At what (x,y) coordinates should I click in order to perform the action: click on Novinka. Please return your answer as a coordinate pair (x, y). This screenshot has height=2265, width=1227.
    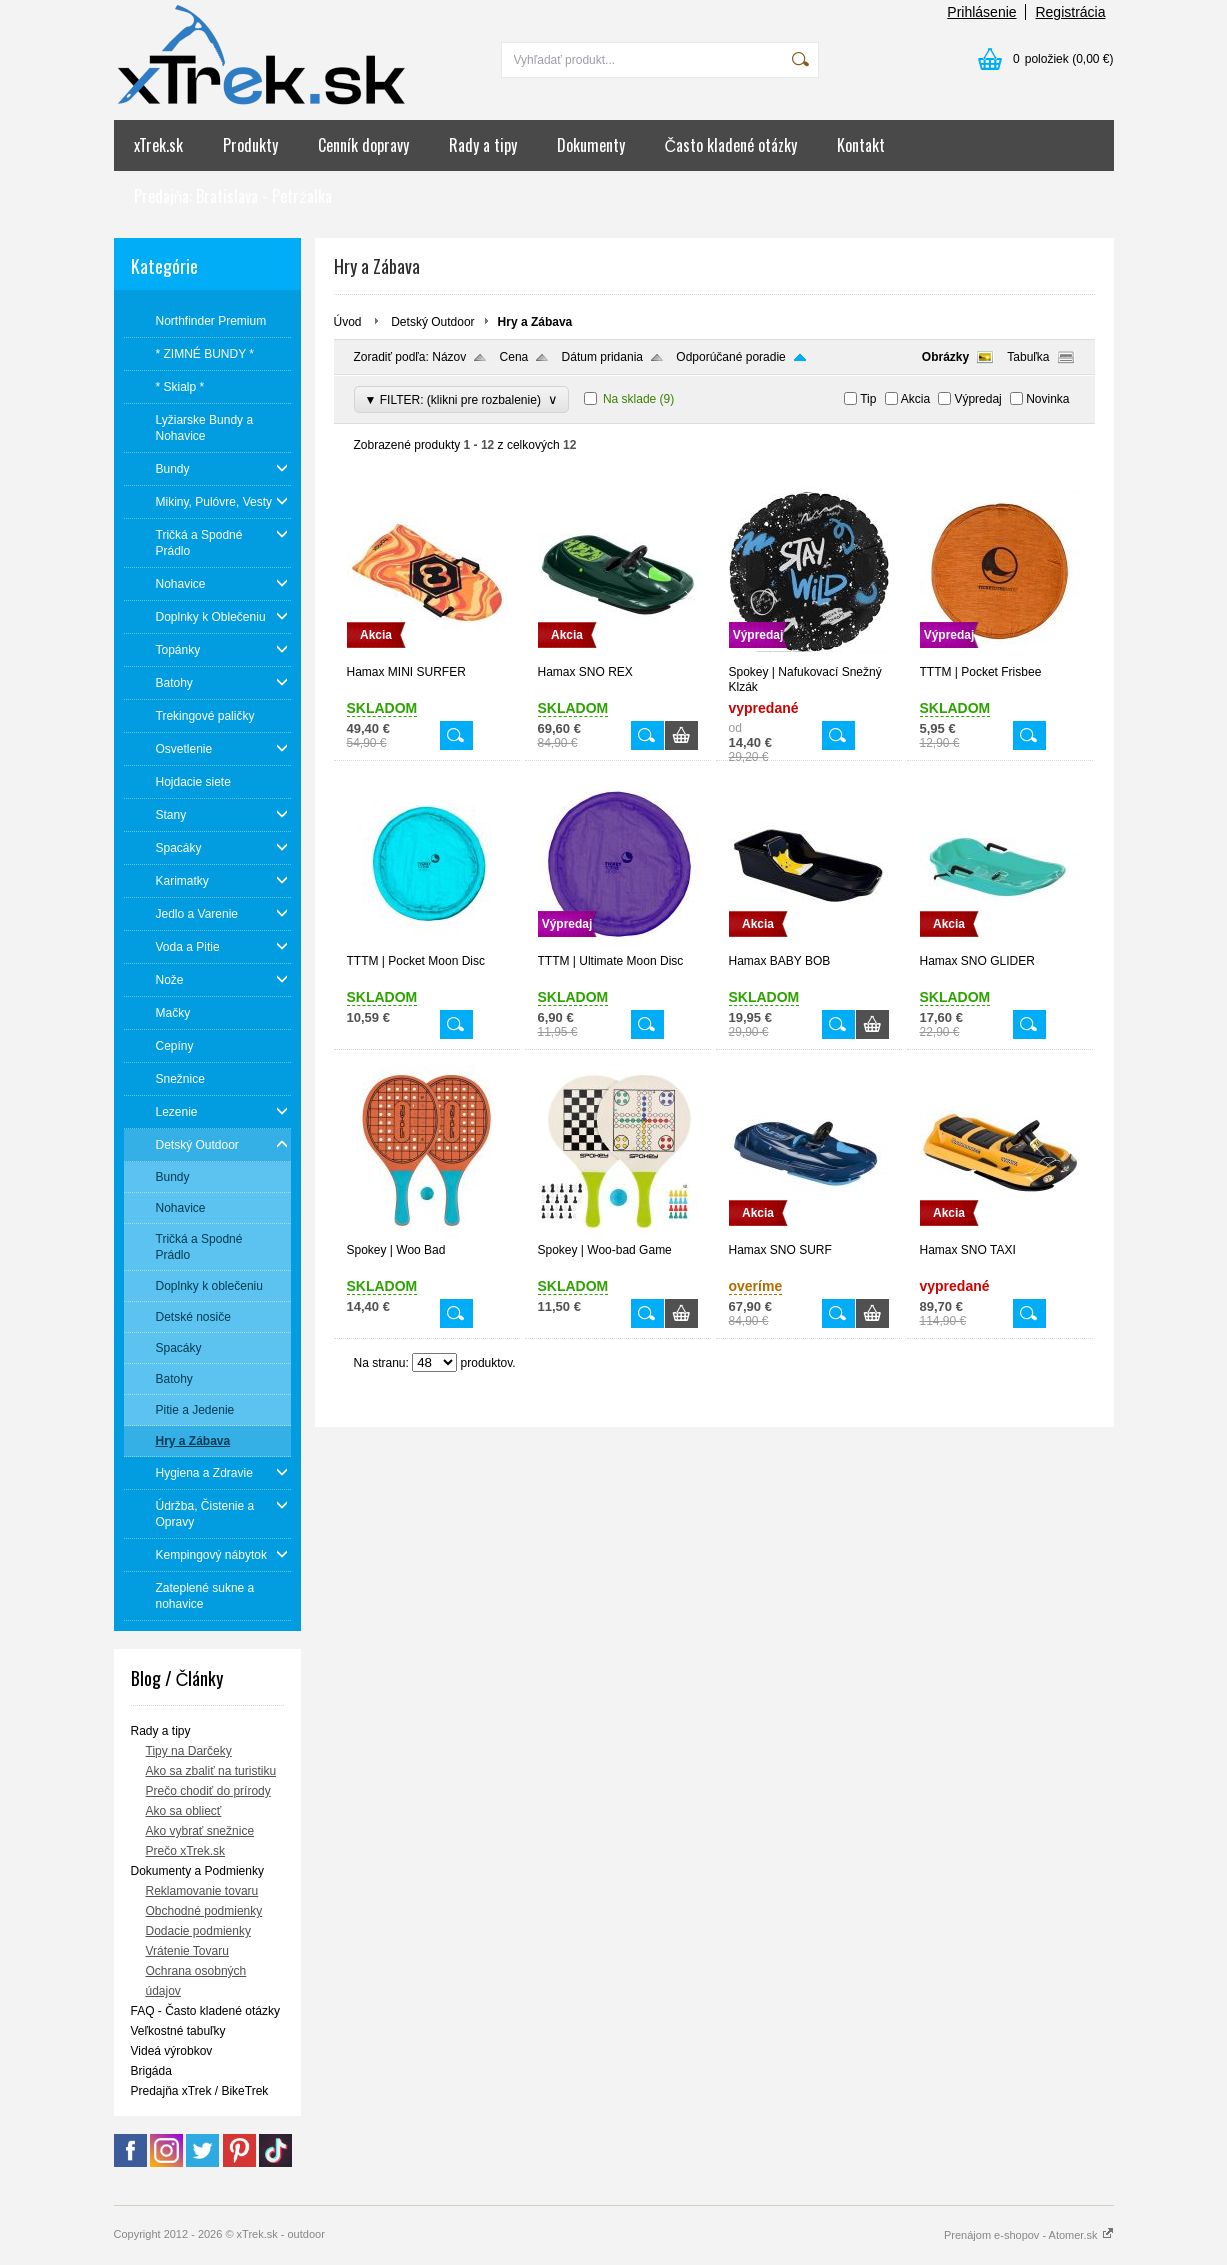
    Looking at the image, I should click on (1047, 399).